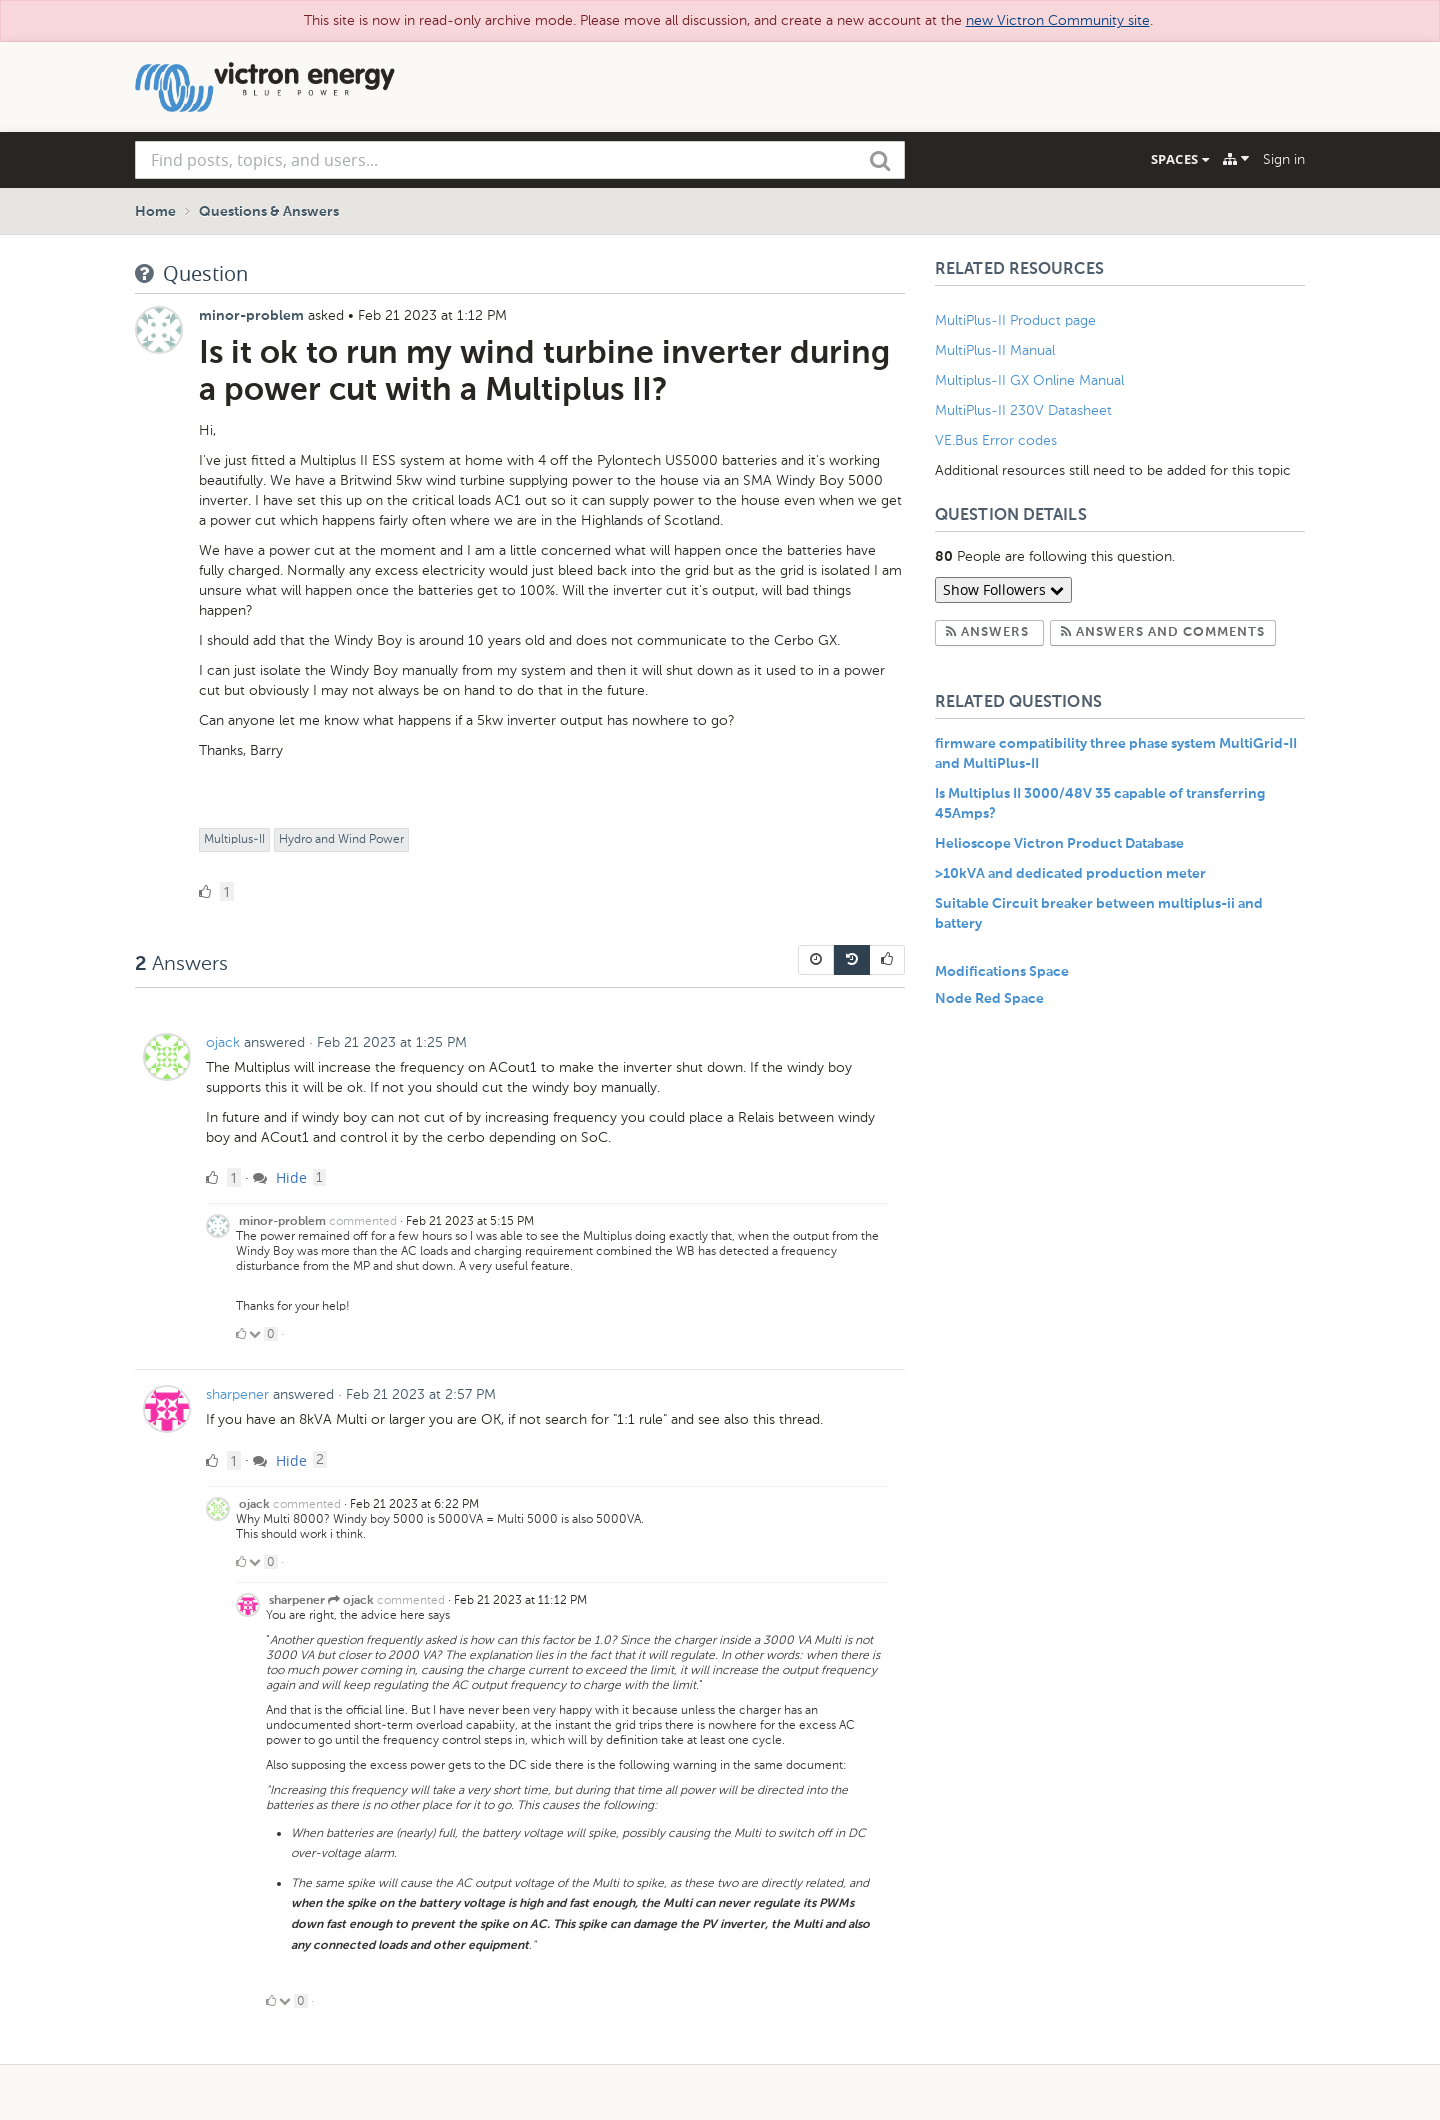 The width and height of the screenshot is (1440, 2120). Describe the element at coordinates (269, 212) in the screenshot. I see `Questions & Answers` at that location.